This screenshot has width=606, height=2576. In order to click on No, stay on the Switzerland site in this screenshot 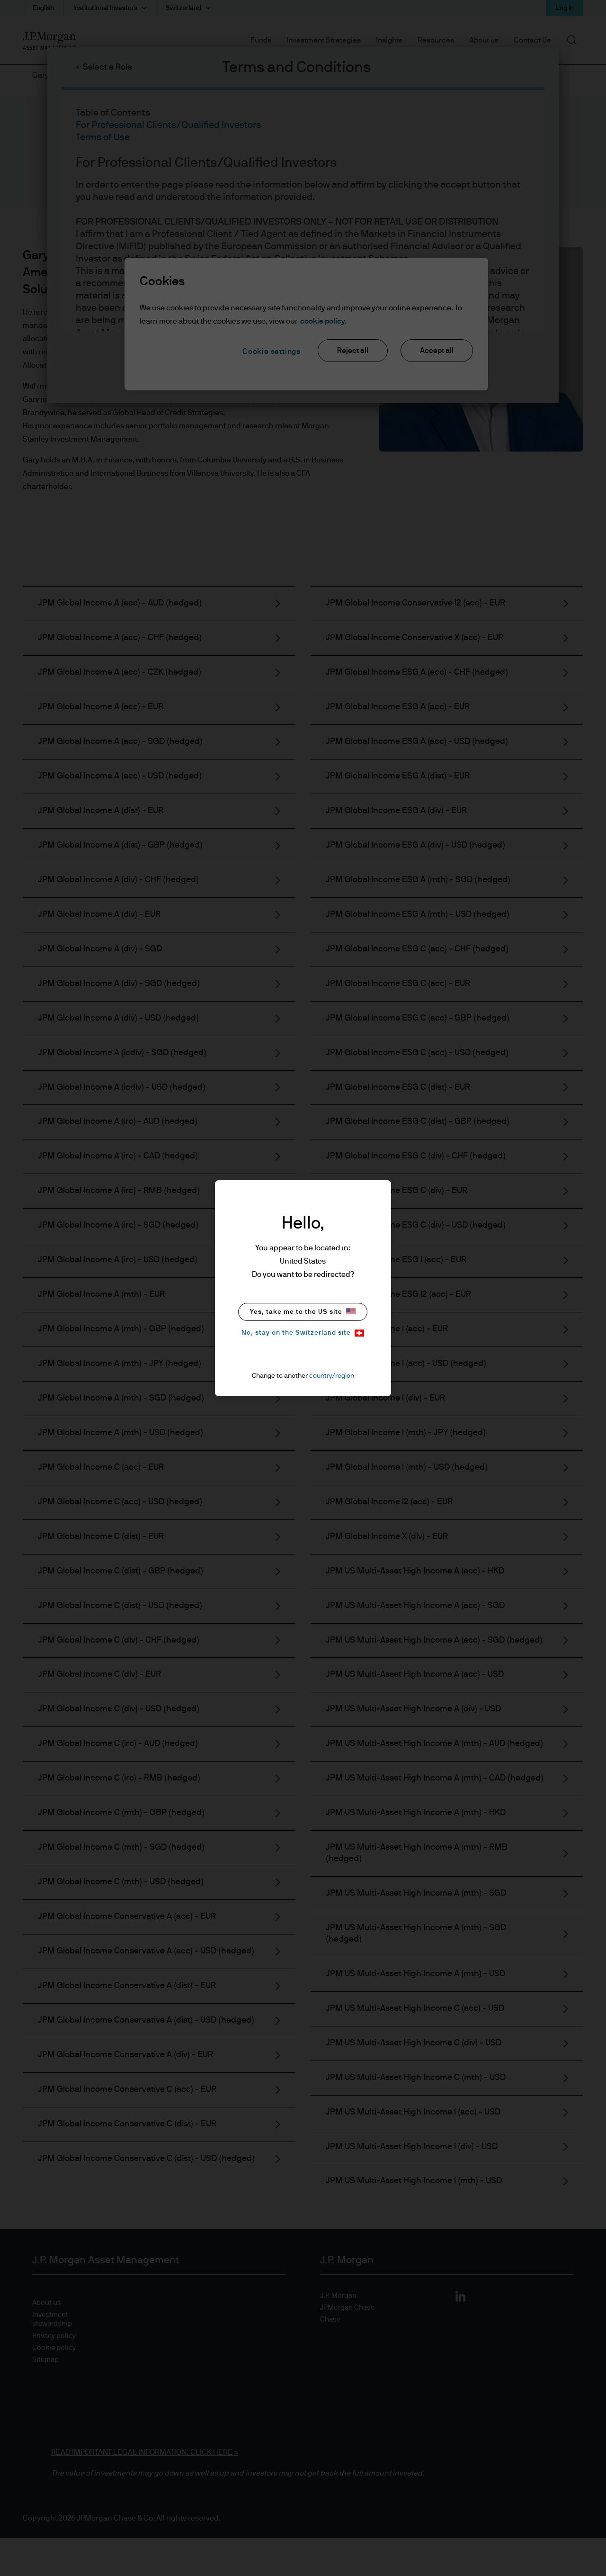, I will do `click(302, 1333)`.